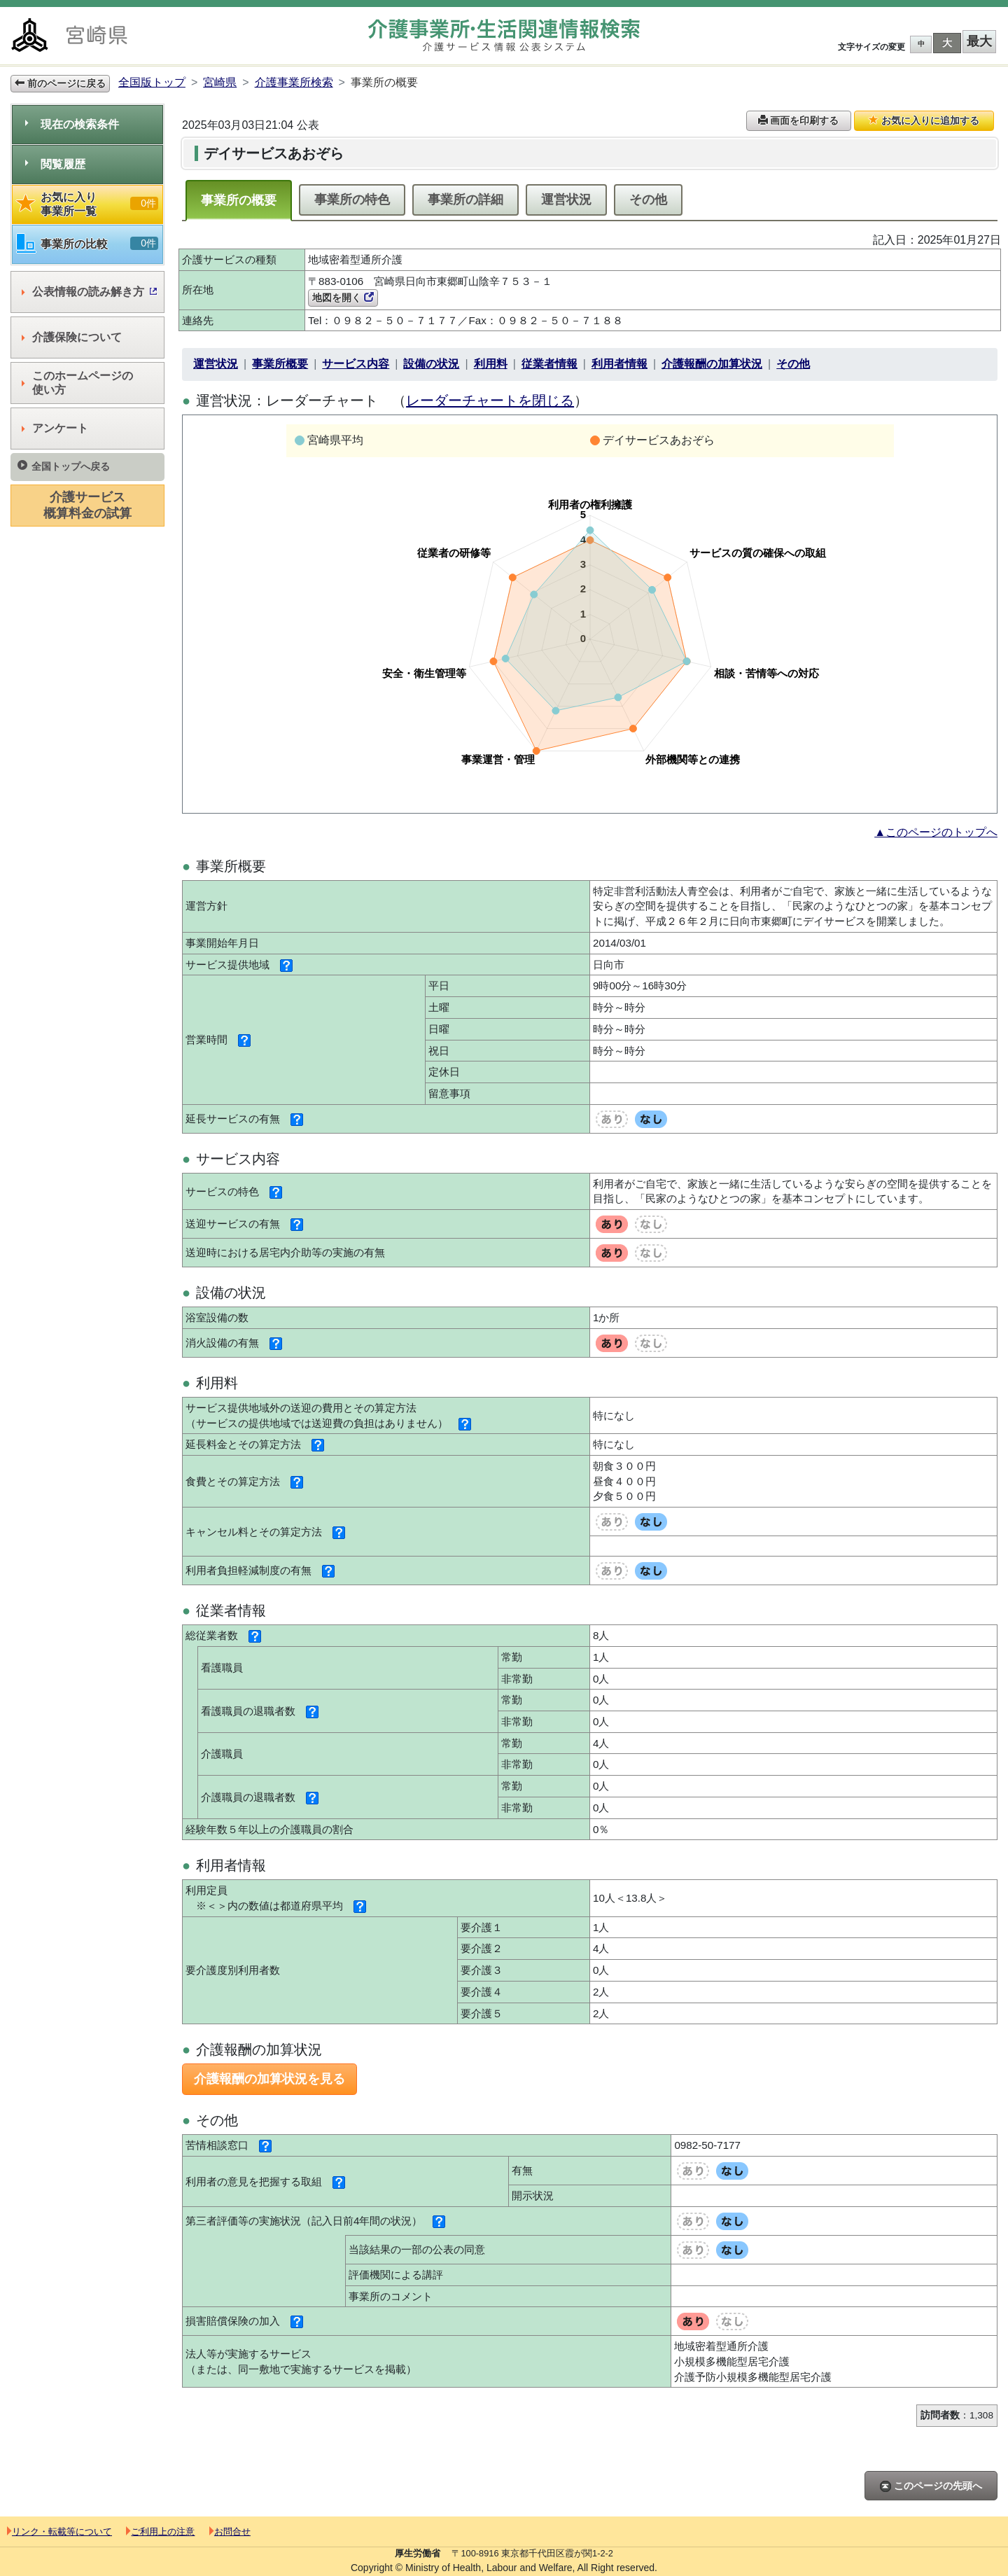 The height and width of the screenshot is (2576, 1008). I want to click on 介護保険について, so click(72, 337).